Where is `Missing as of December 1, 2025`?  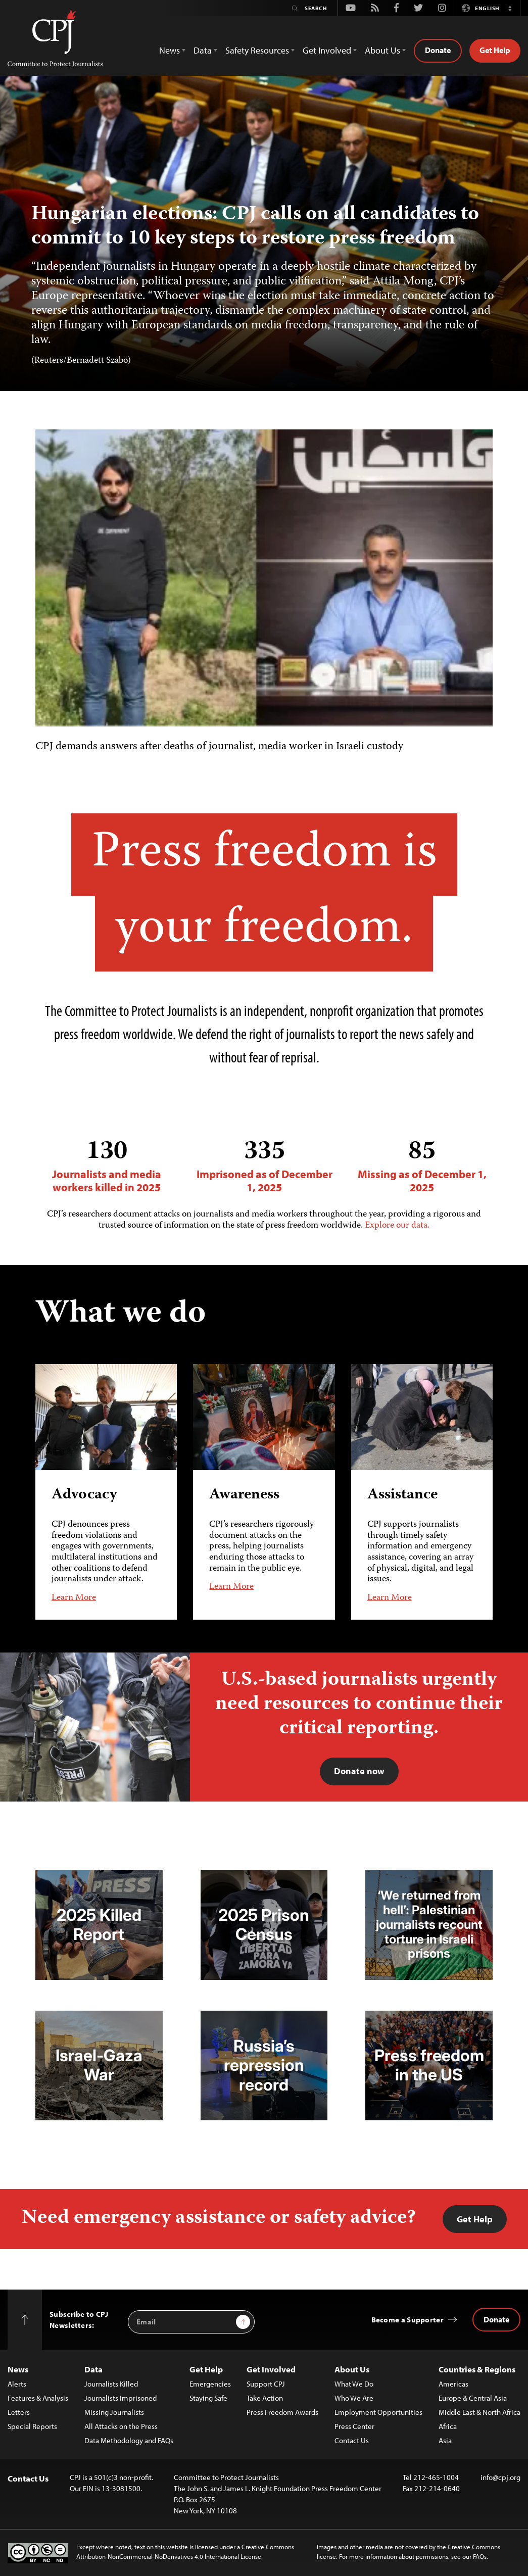 Missing as of December 1, 2025 is located at coordinates (422, 1165).